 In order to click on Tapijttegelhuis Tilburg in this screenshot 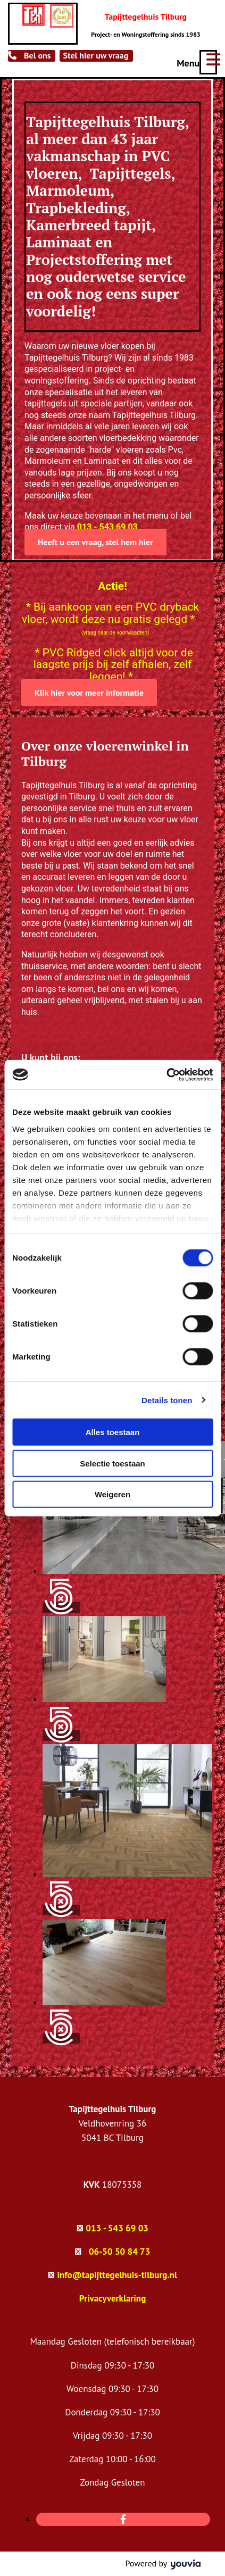, I will do `click(146, 16)`.